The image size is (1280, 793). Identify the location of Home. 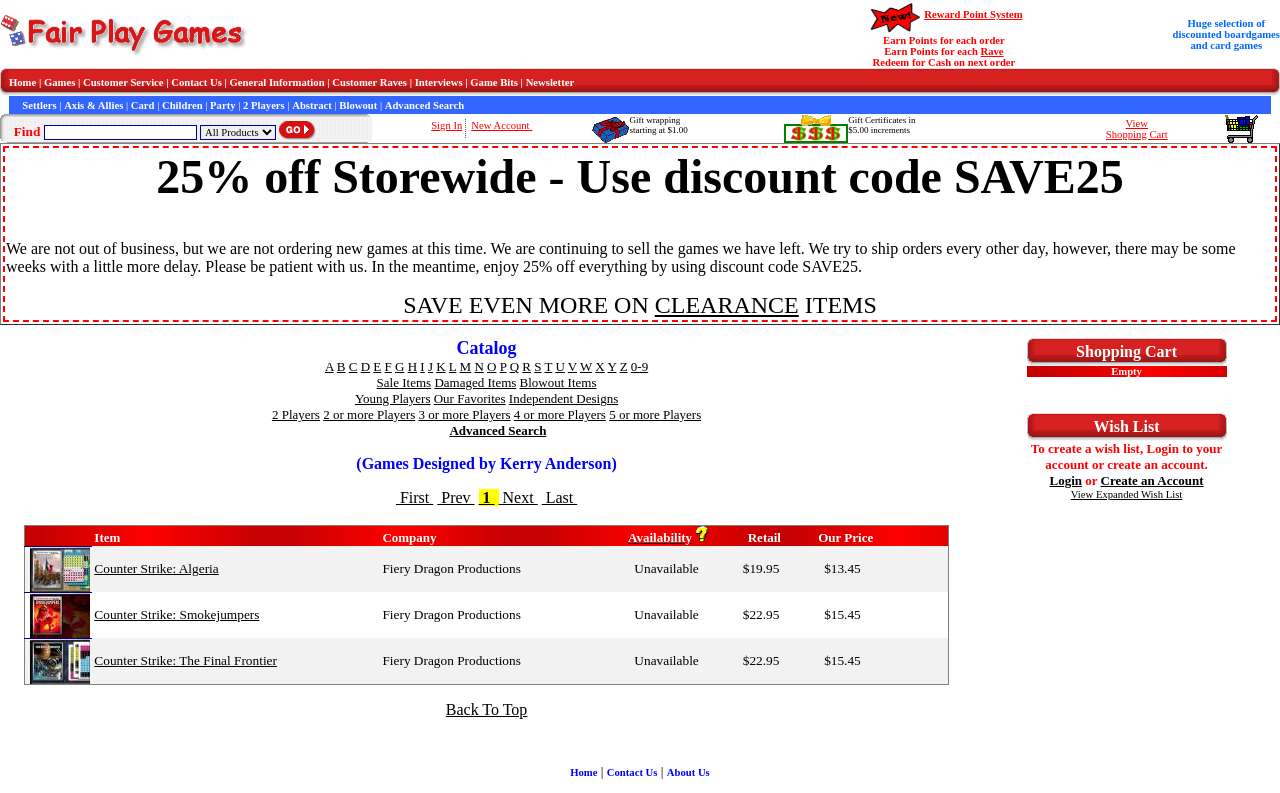
(22, 82).